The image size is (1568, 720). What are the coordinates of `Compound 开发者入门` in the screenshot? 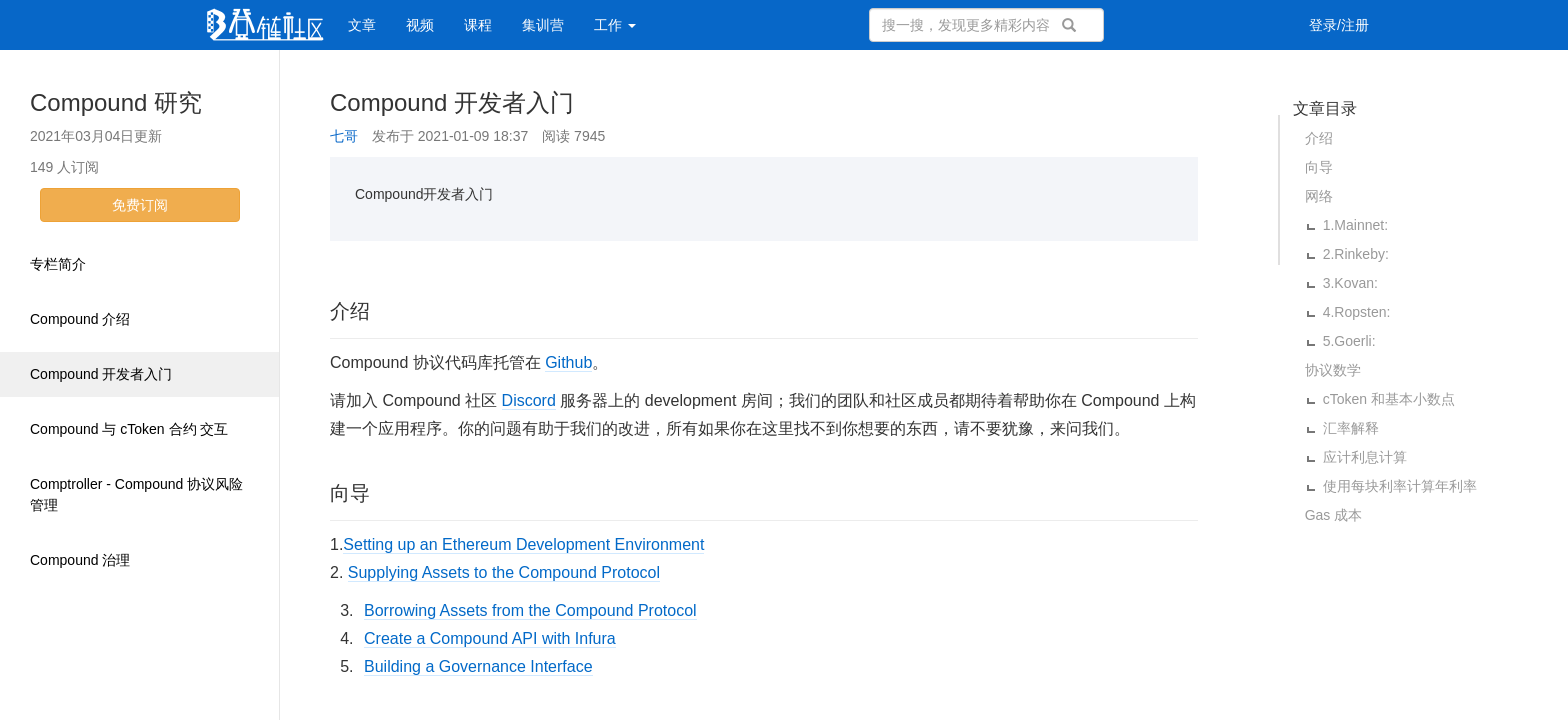 It's located at (101, 374).